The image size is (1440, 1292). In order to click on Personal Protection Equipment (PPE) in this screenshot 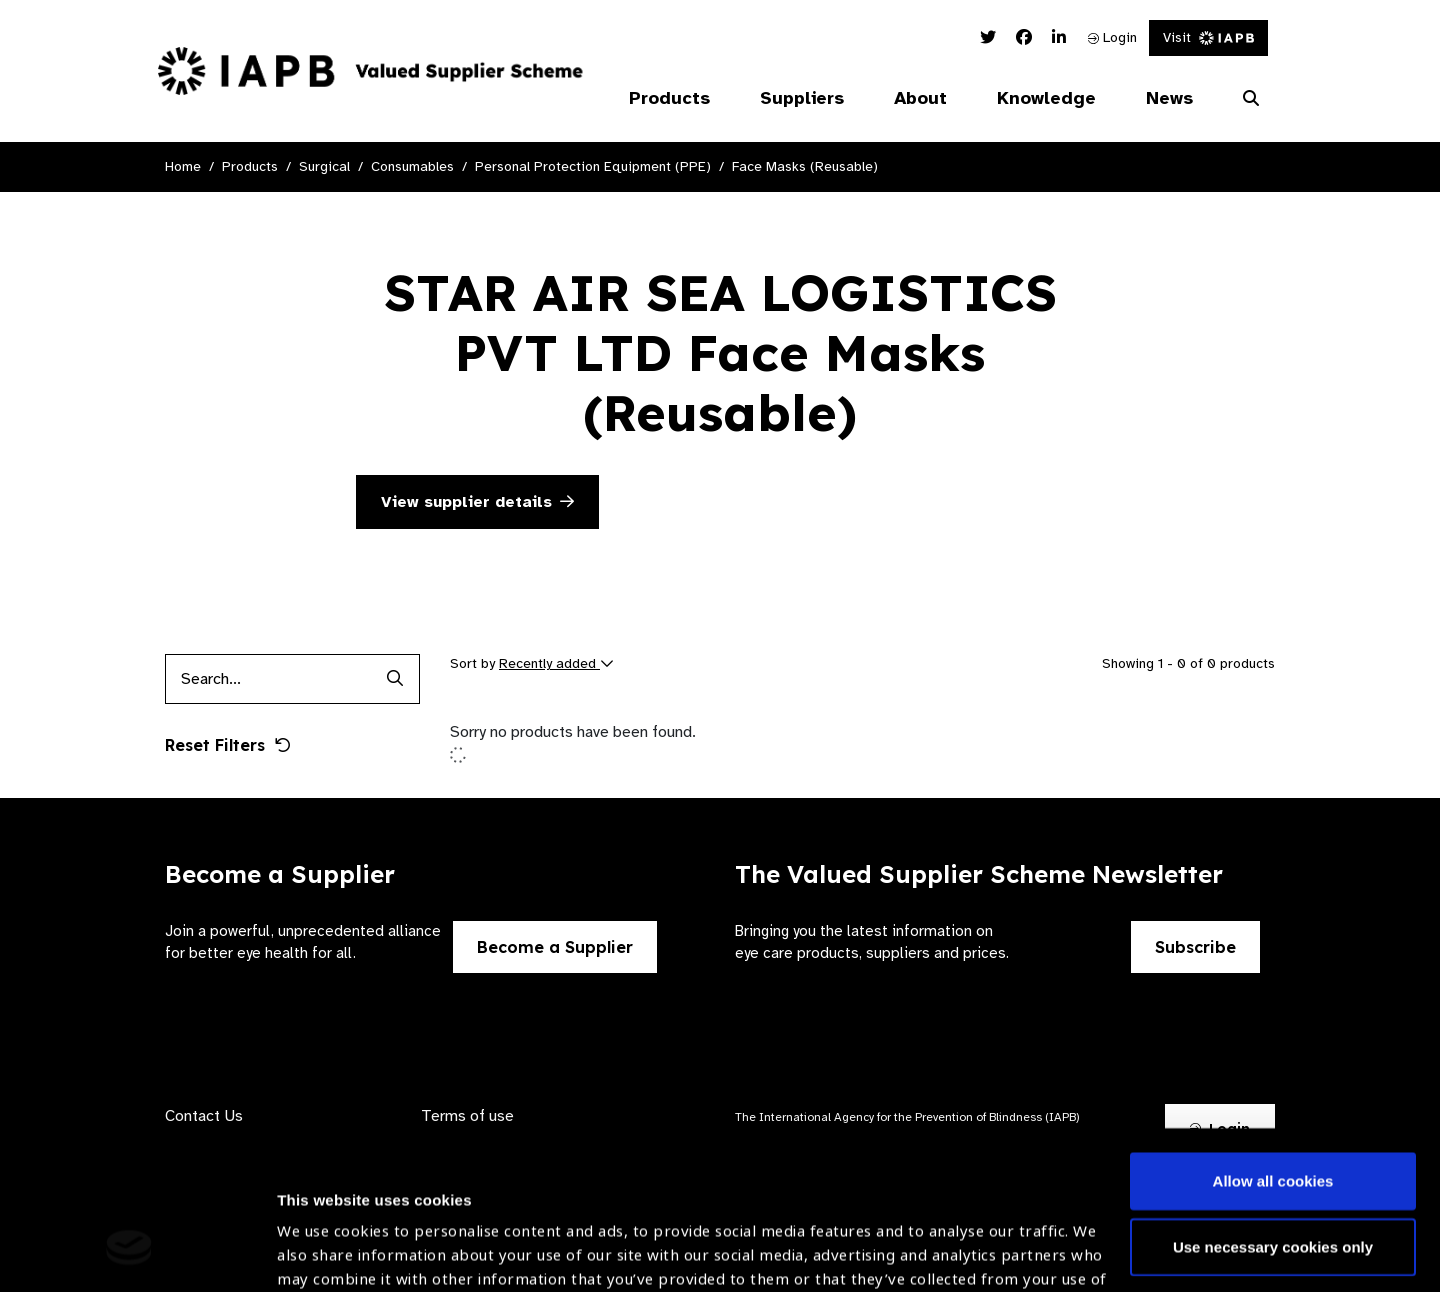, I will do `click(593, 166)`.